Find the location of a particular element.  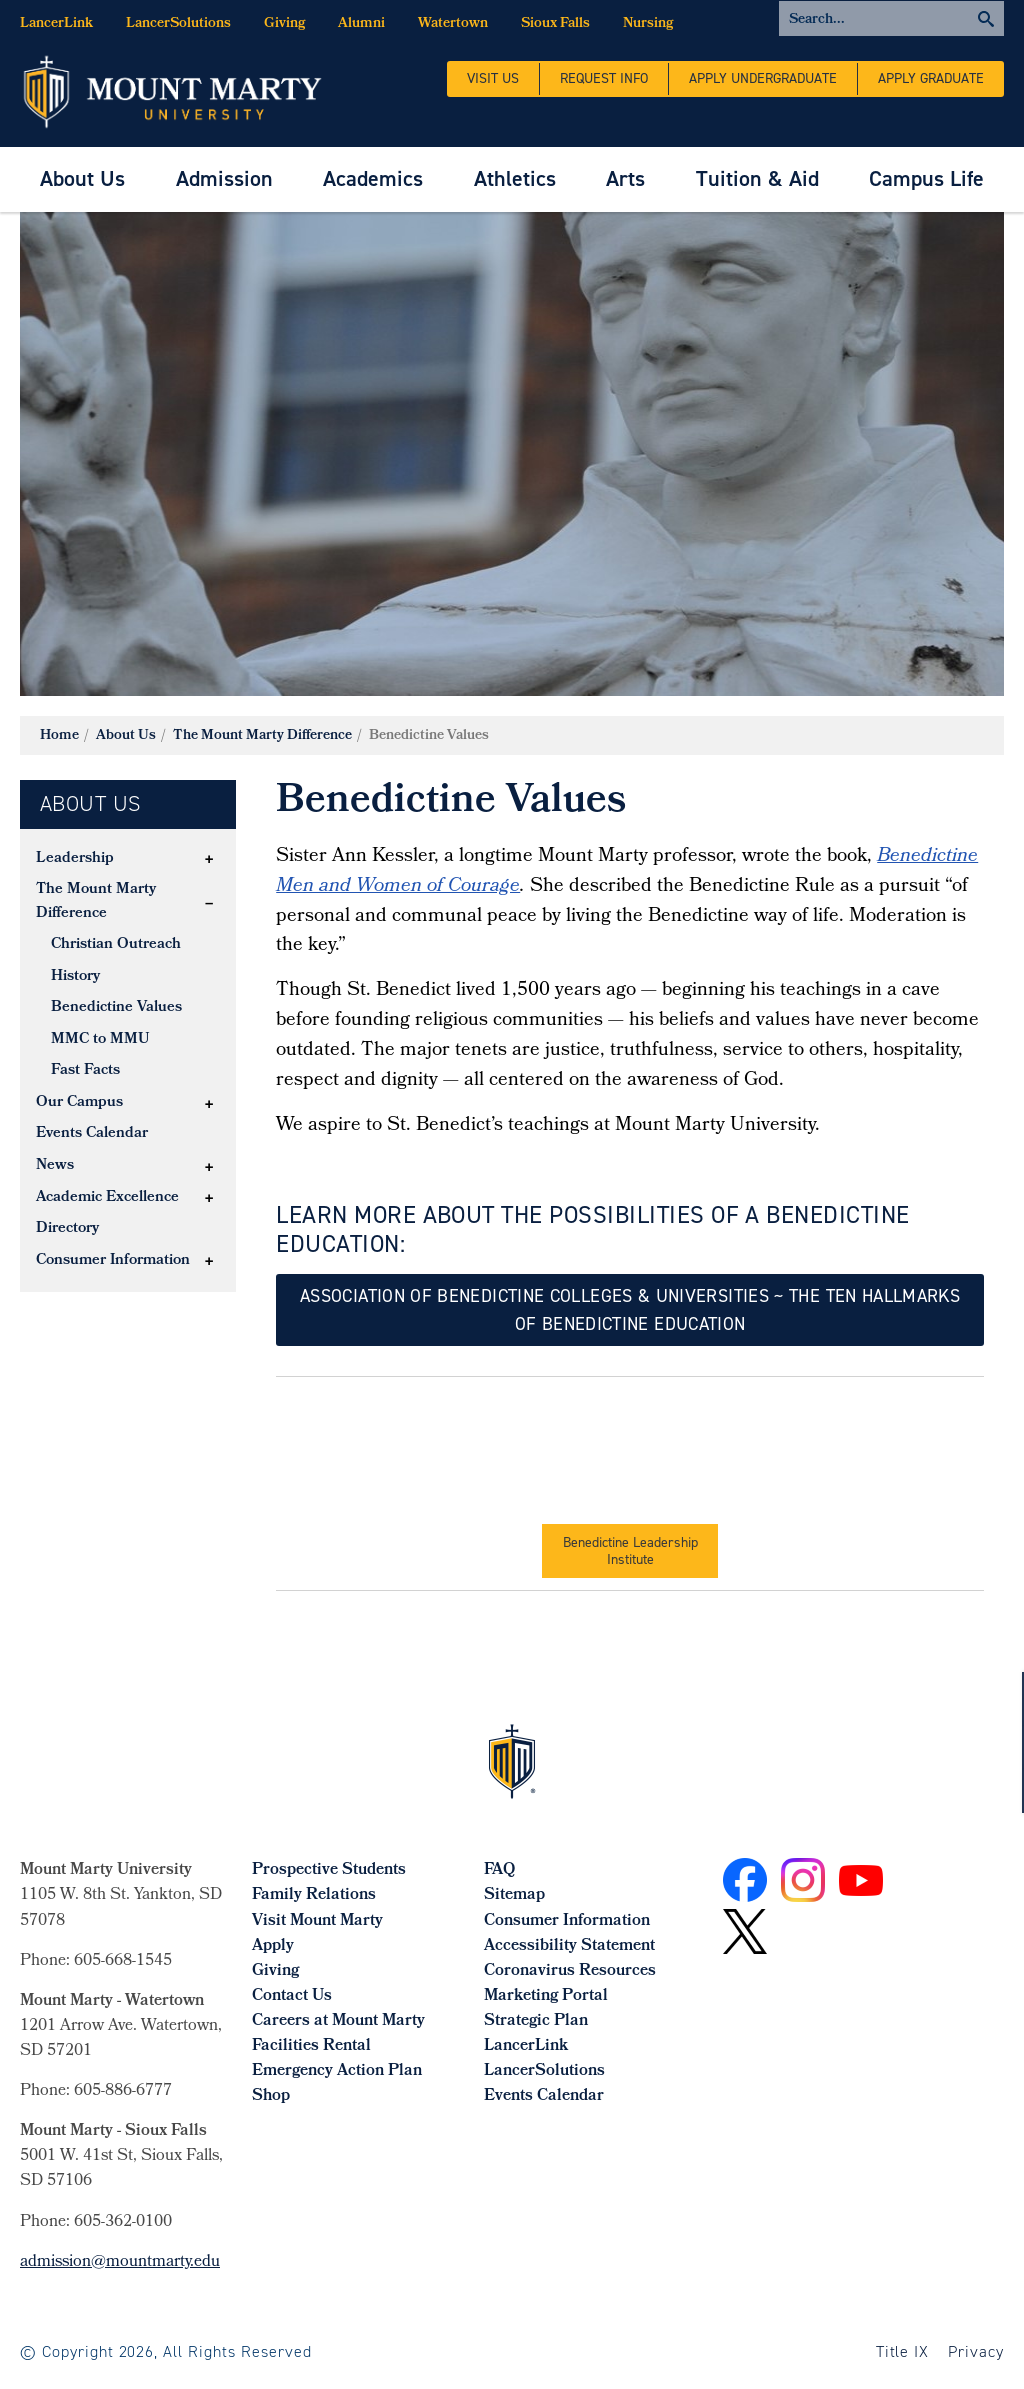

Nursing is located at coordinates (648, 24).